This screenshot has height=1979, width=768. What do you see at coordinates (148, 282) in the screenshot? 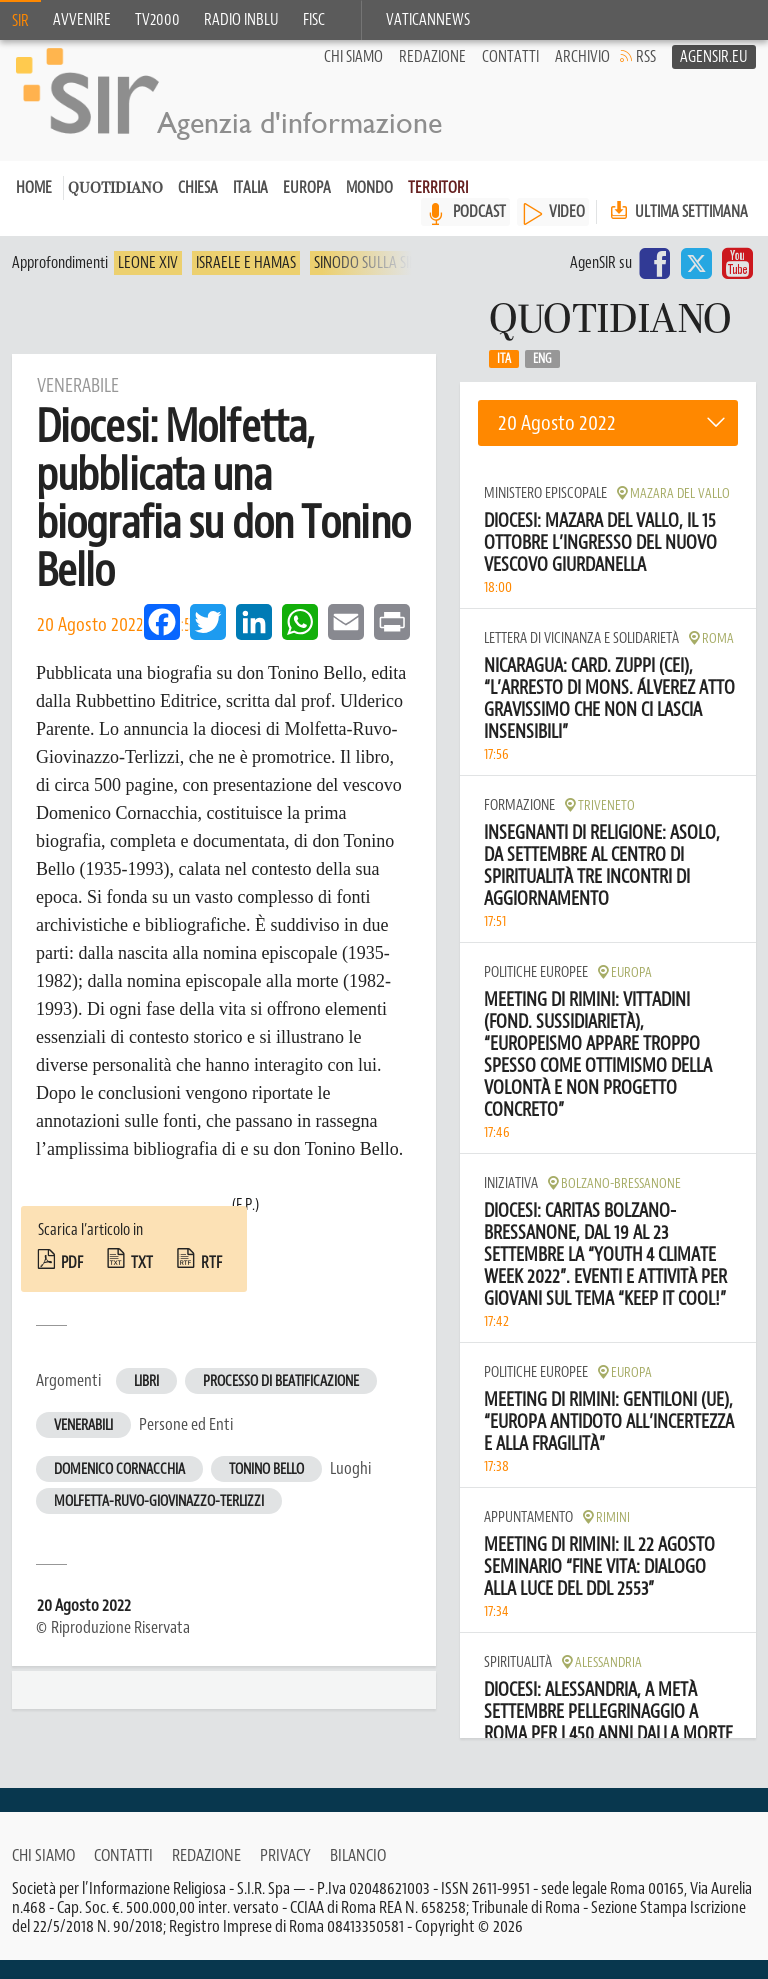
I see `Leone XIV` at bounding box center [148, 282].